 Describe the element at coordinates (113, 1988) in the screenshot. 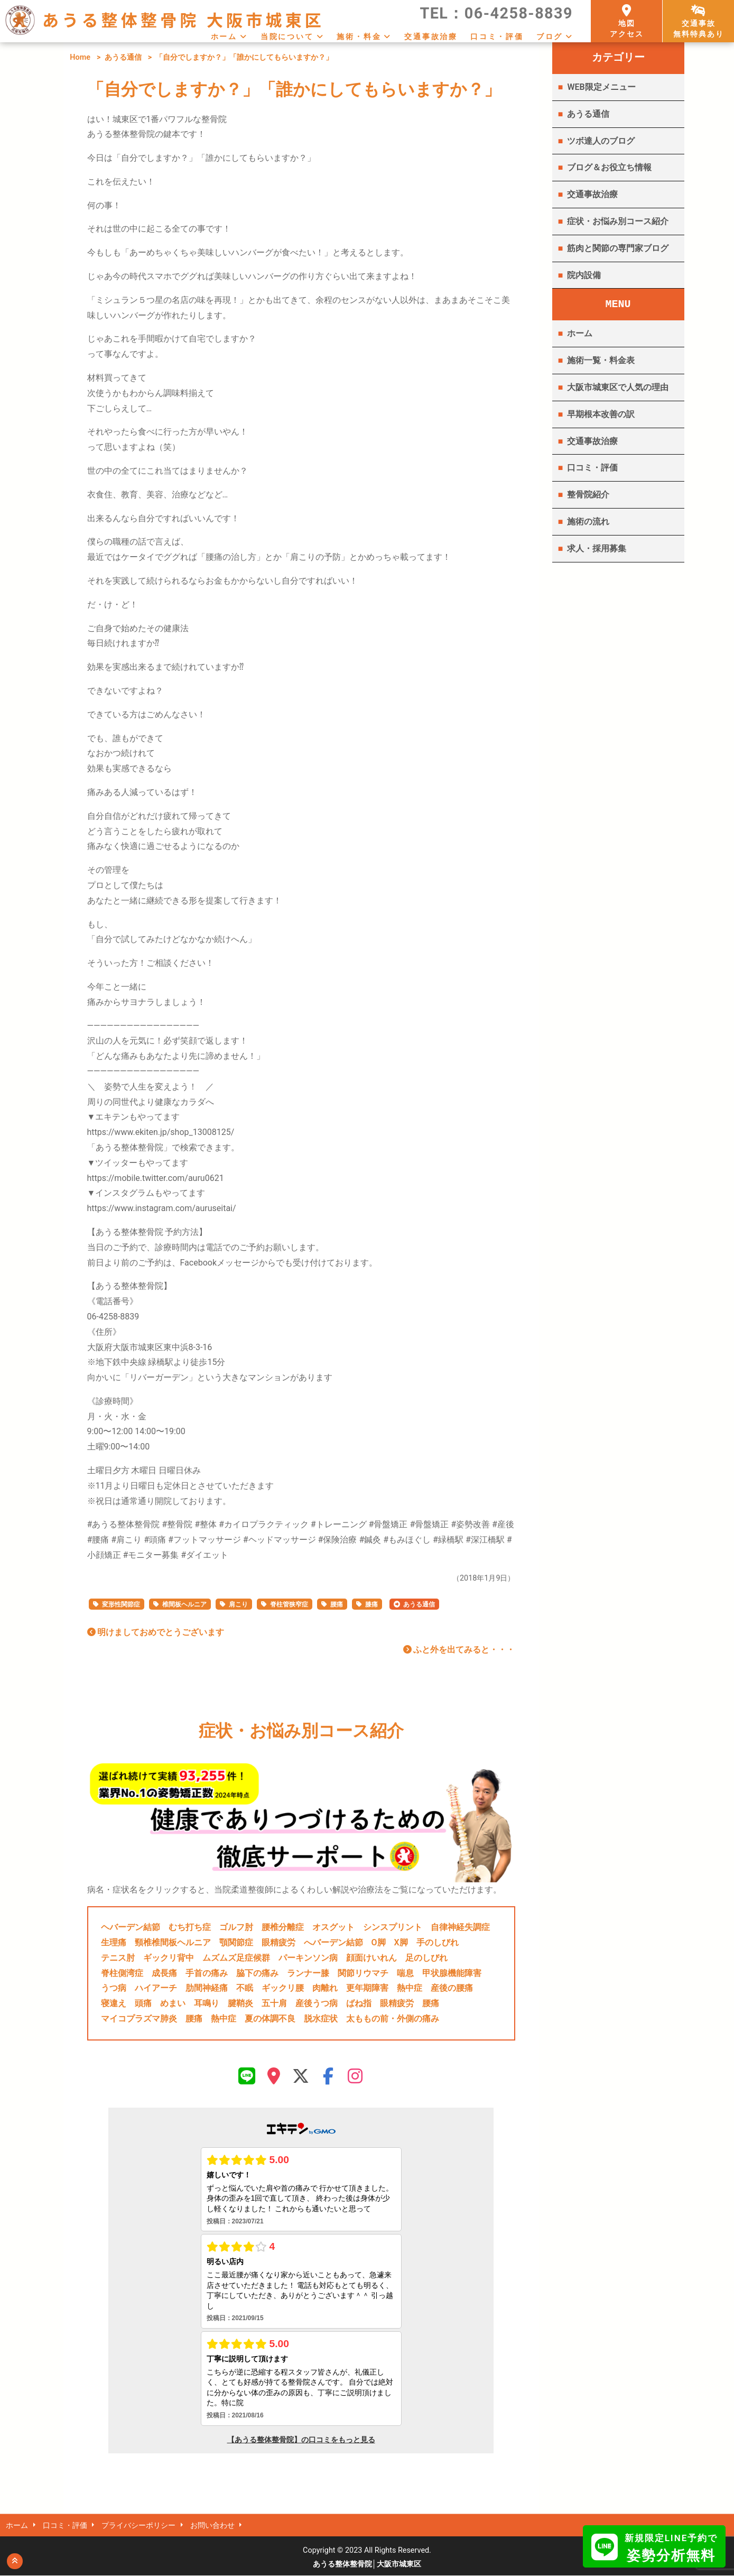

I see `うつ病` at that location.